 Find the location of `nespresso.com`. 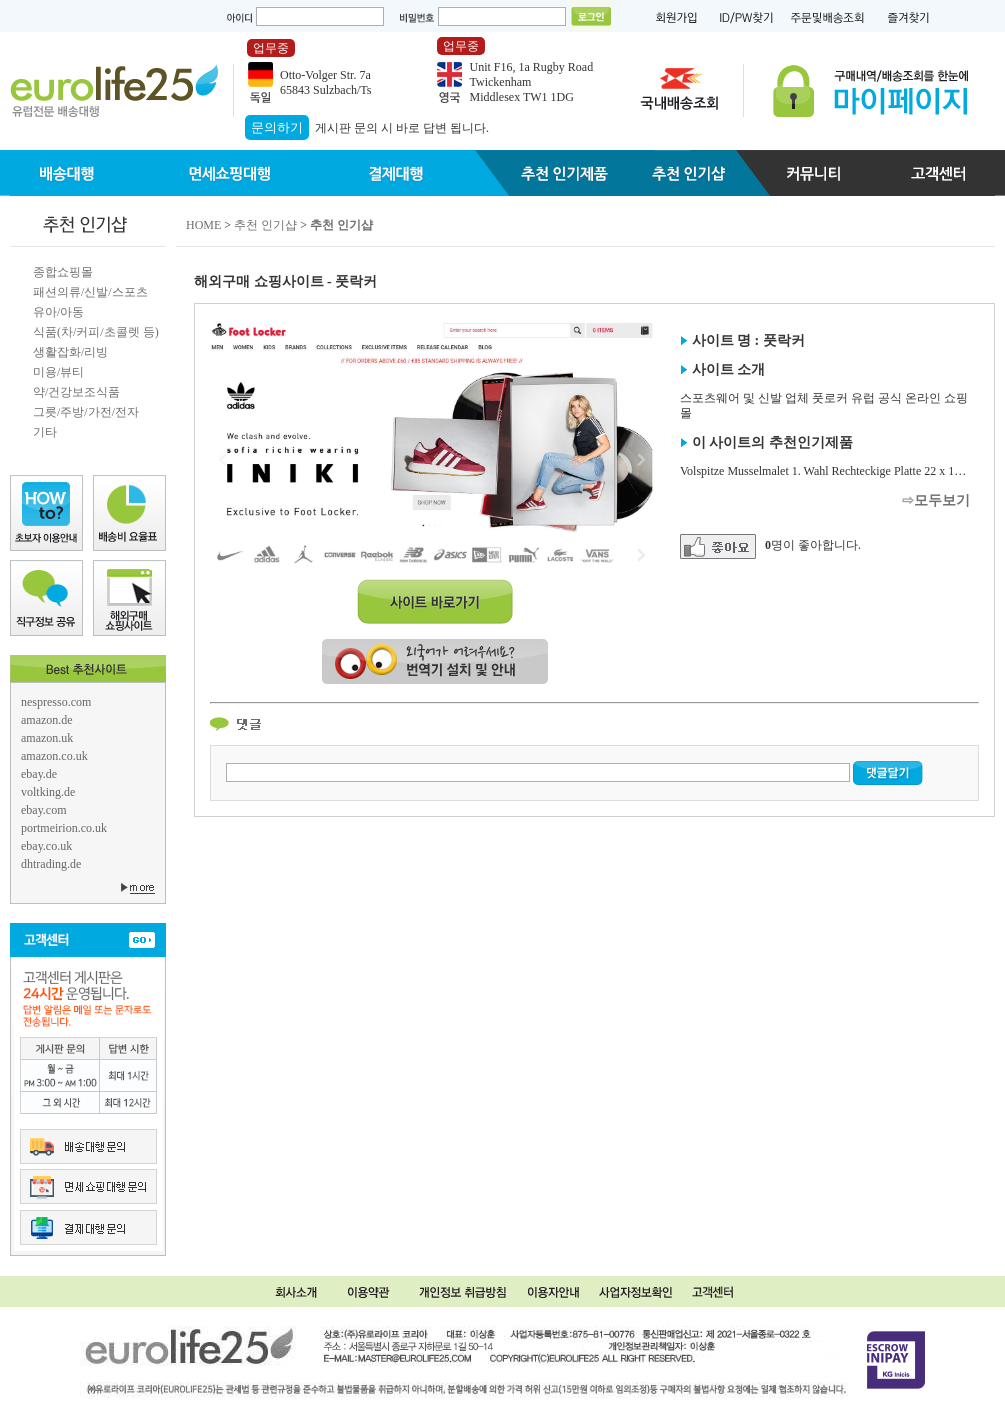

nespresso.com is located at coordinates (56, 702).